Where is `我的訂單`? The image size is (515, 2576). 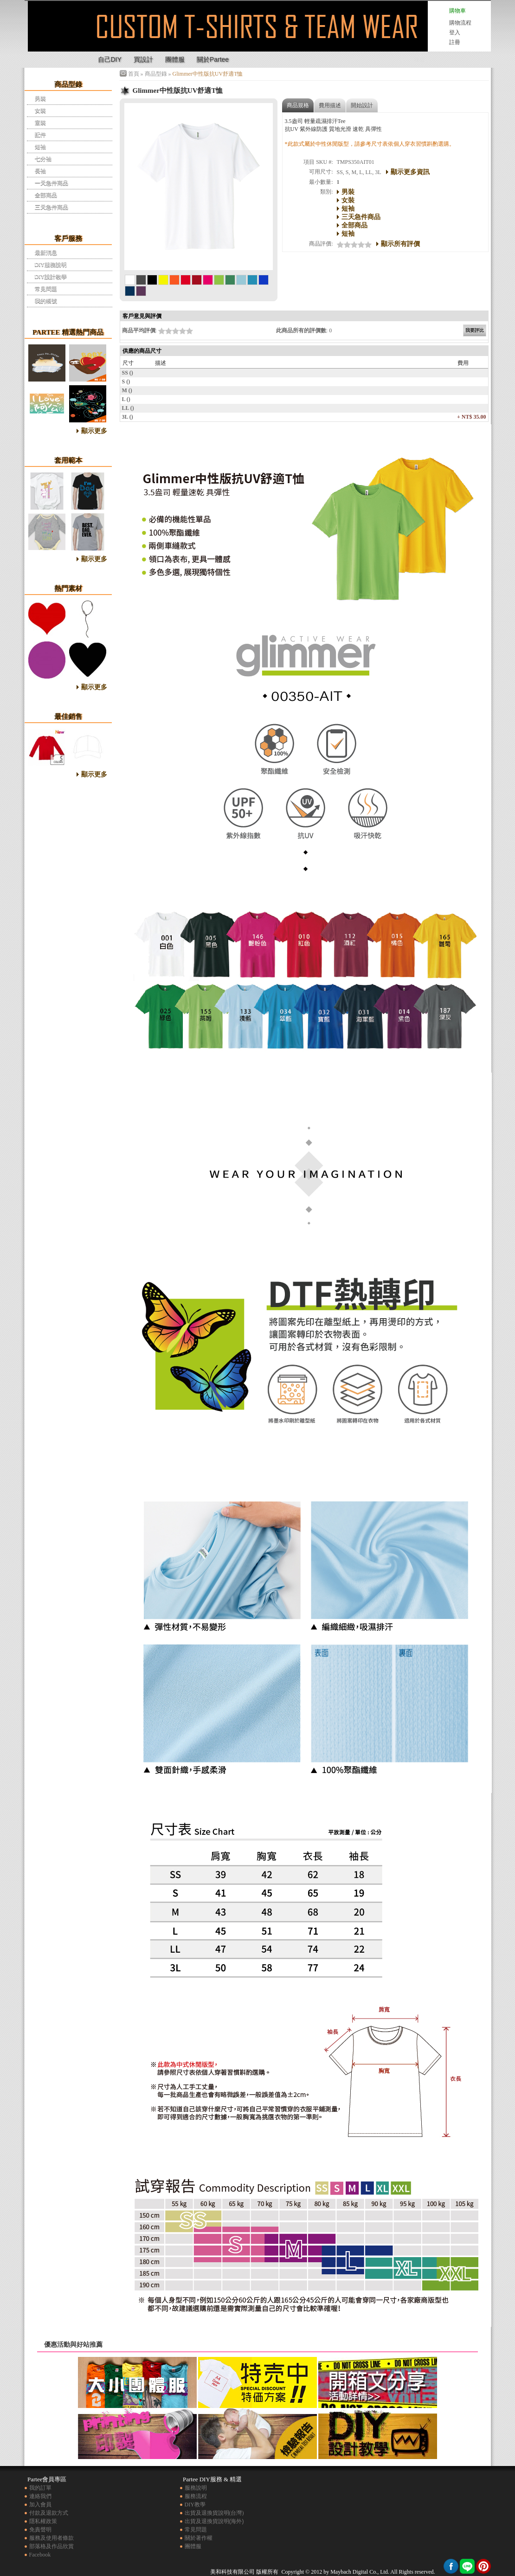
我的訂單 is located at coordinates (40, 2488).